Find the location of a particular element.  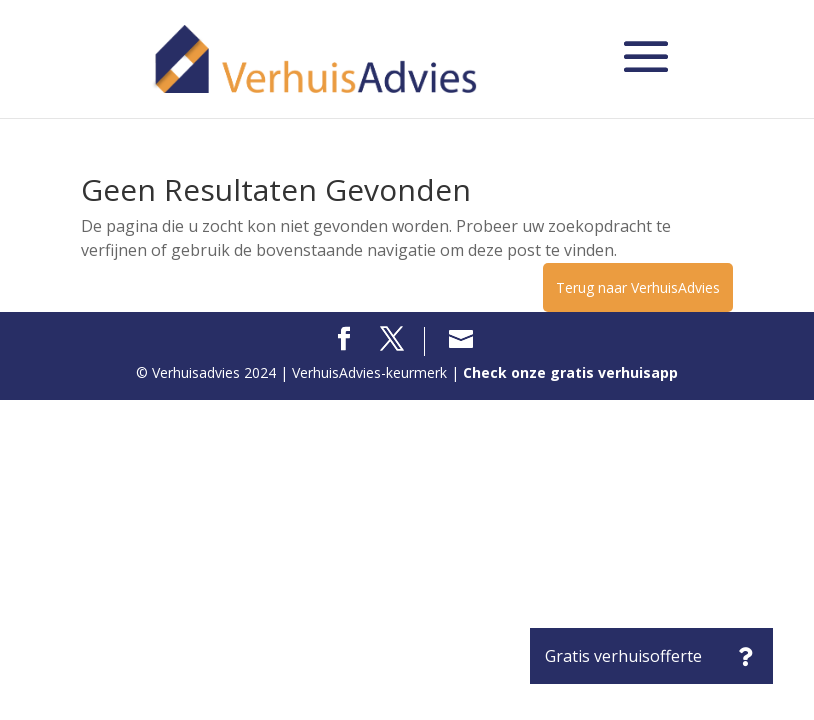

[button] is located at coordinates (745, 656).